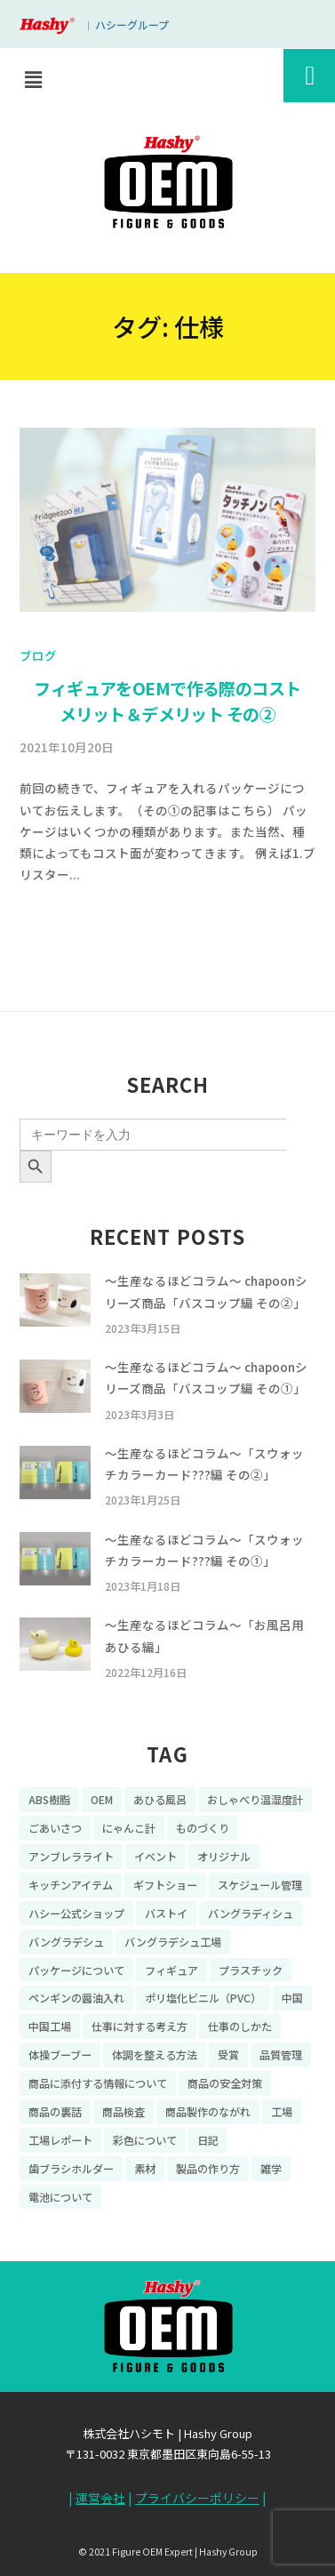 This screenshot has height=2576, width=335. Describe the element at coordinates (129, 1827) in the screenshot. I see `にゃんこ計 [にゃんこ計 (15個の項目)]` at that location.